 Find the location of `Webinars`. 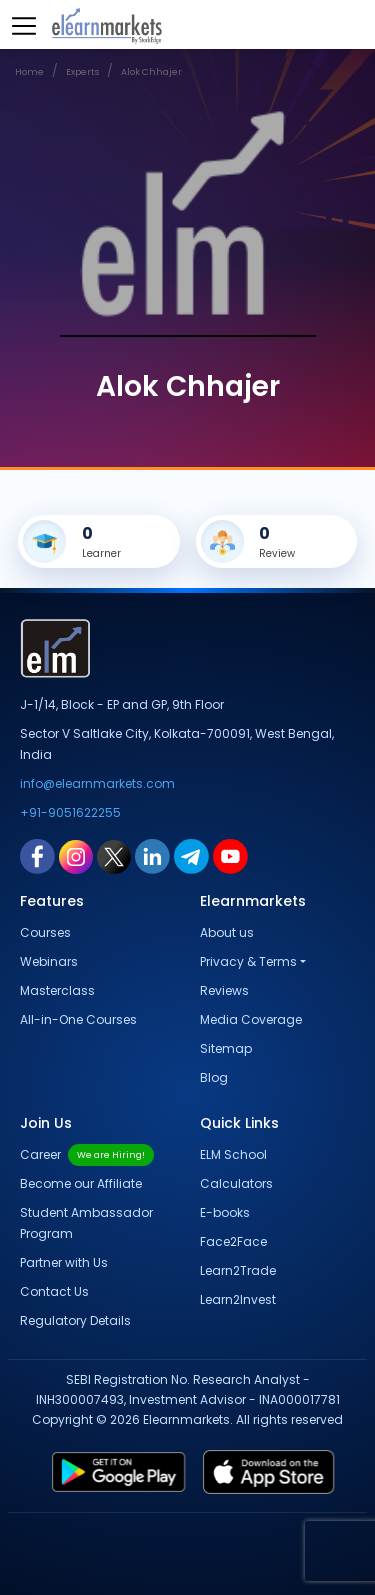

Webinars is located at coordinates (49, 961).